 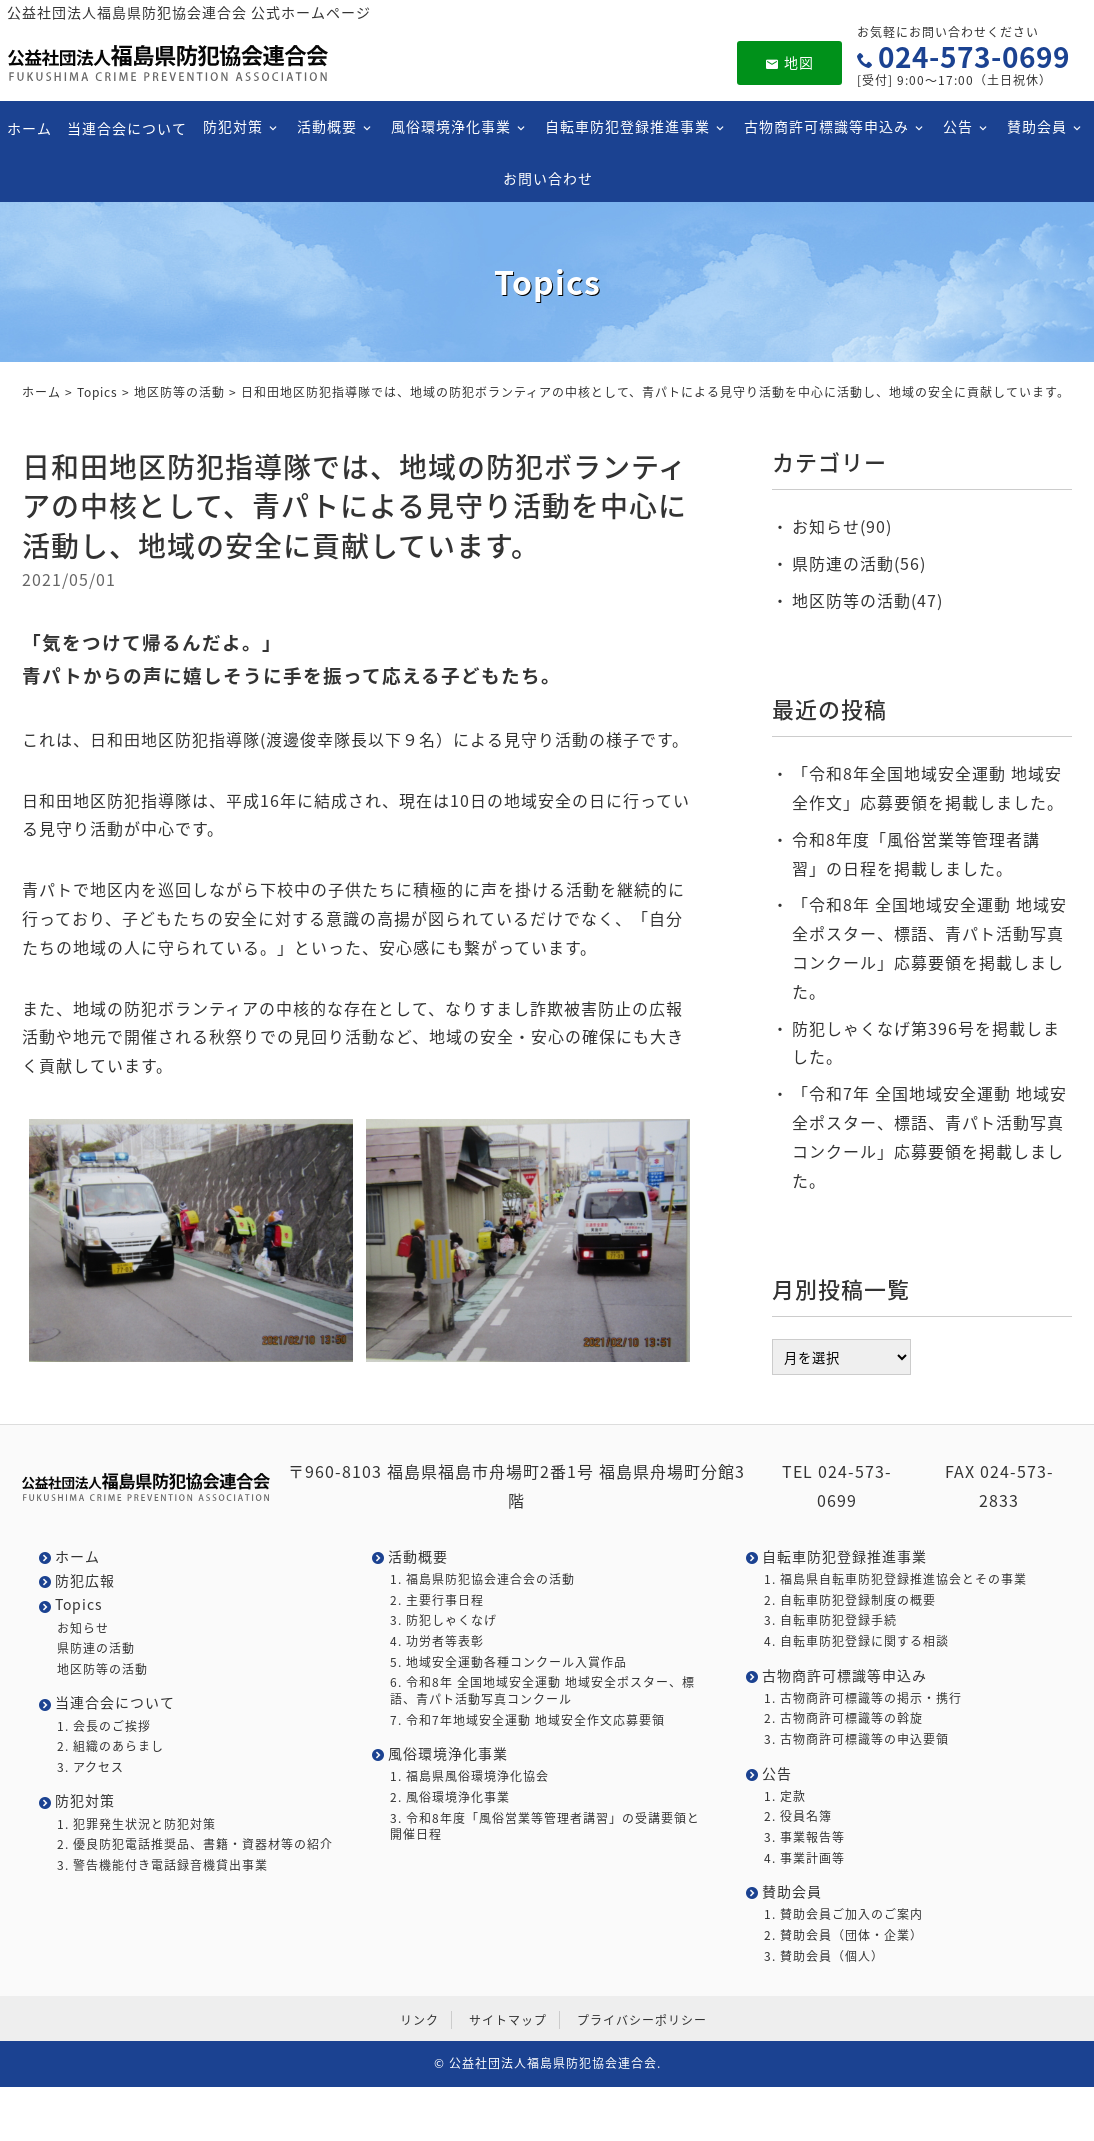 What do you see at coordinates (642, 2020) in the screenshot?
I see `プライバシーポリシー` at bounding box center [642, 2020].